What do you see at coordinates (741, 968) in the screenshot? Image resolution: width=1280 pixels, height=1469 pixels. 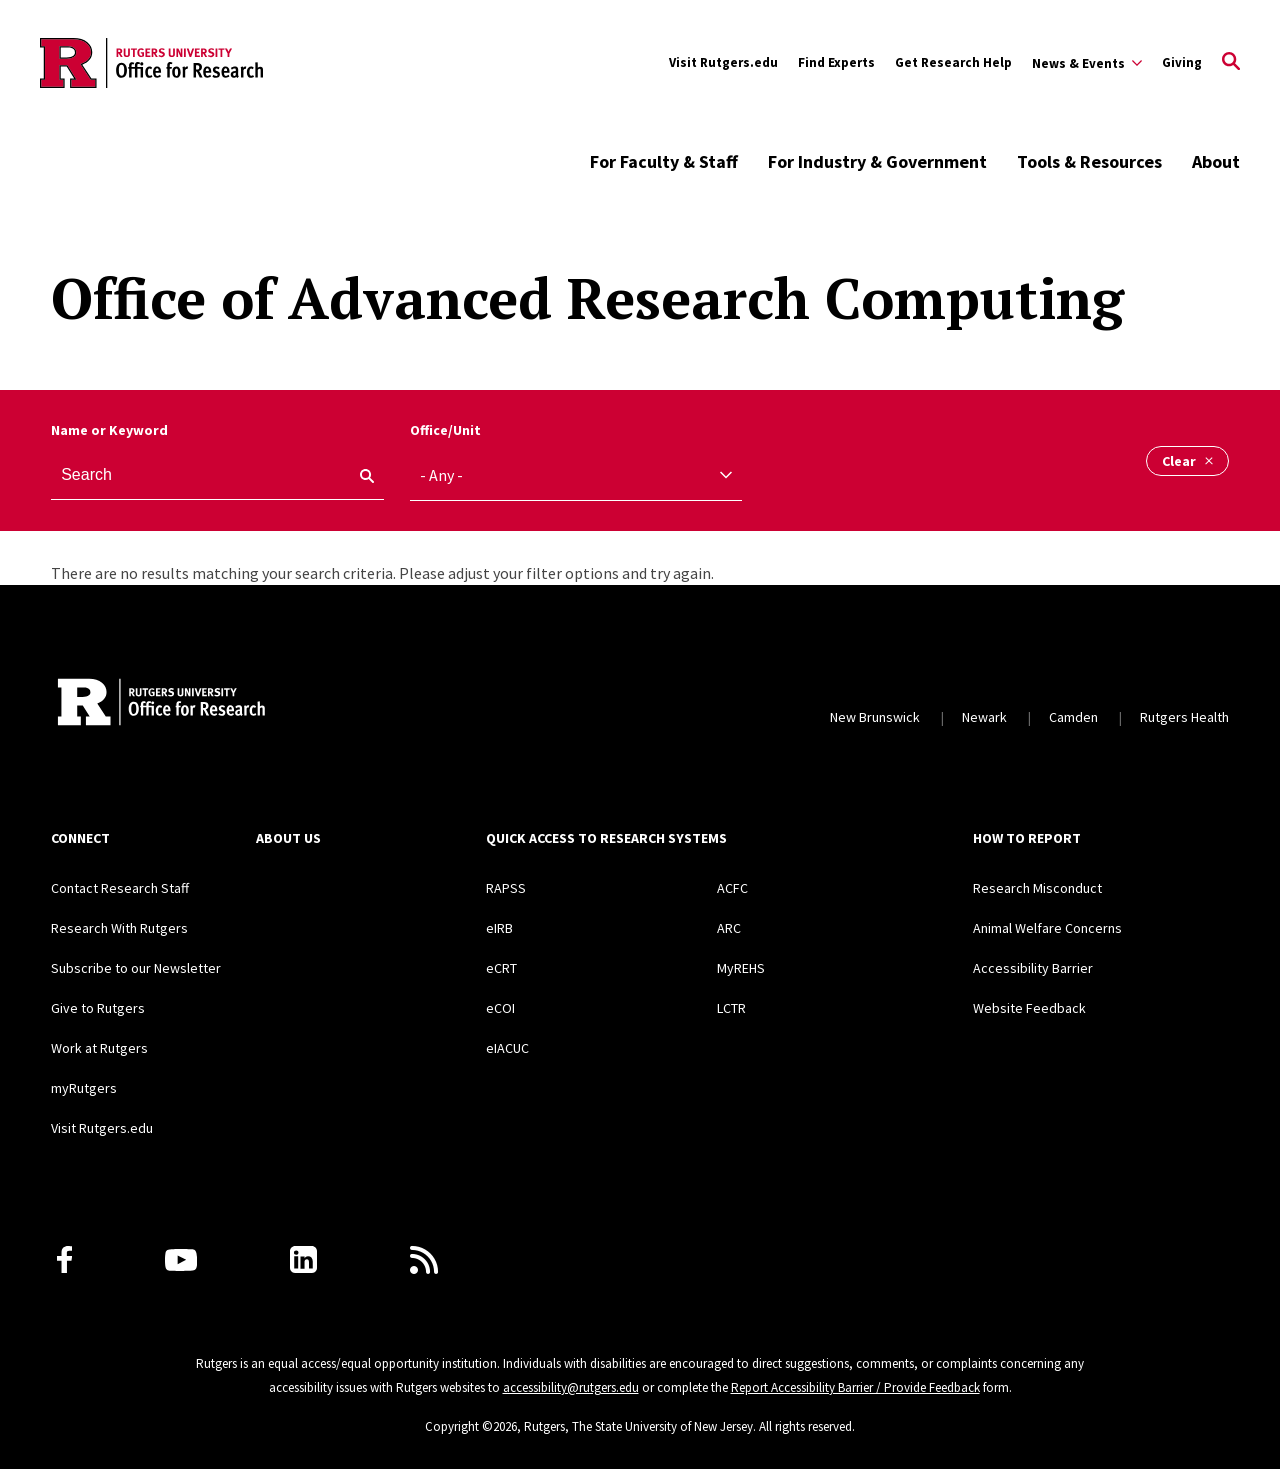 I see `MyREHS` at bounding box center [741, 968].